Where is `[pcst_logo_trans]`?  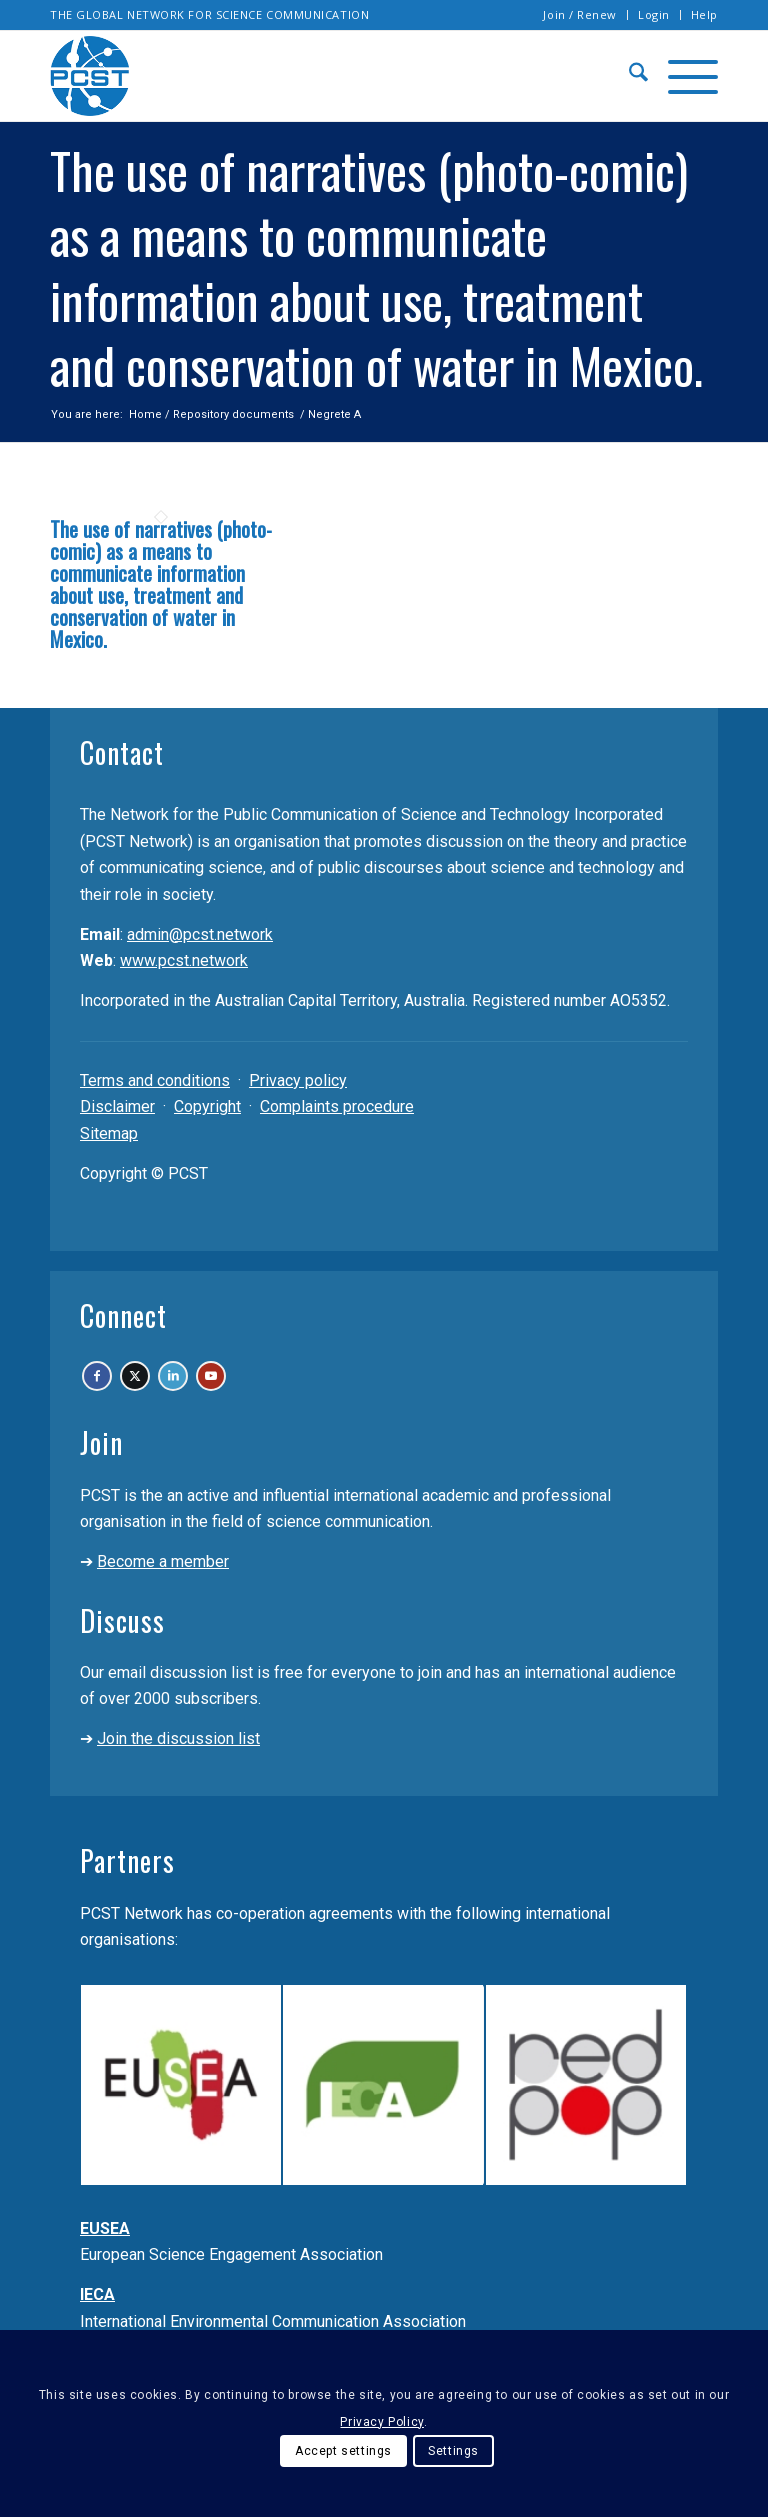
[pcst_logo_trans] is located at coordinates (90, 76).